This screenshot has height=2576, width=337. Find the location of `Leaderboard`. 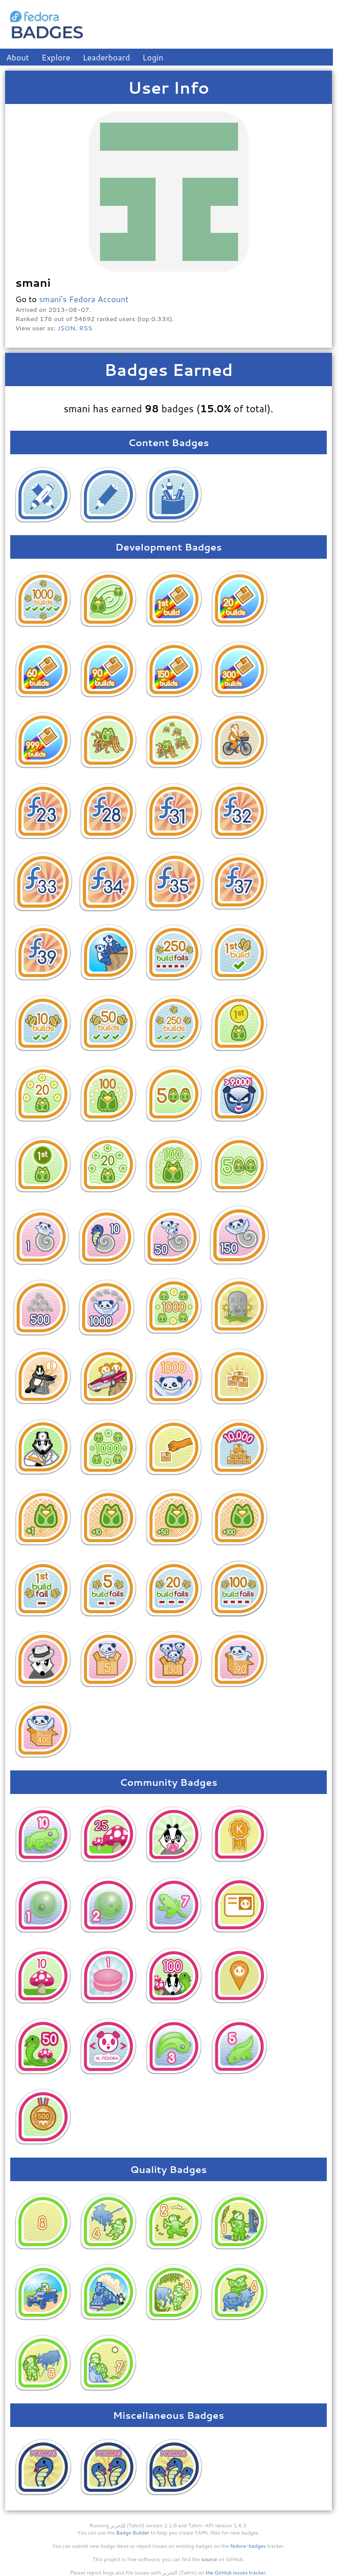

Leaderboard is located at coordinates (106, 57).